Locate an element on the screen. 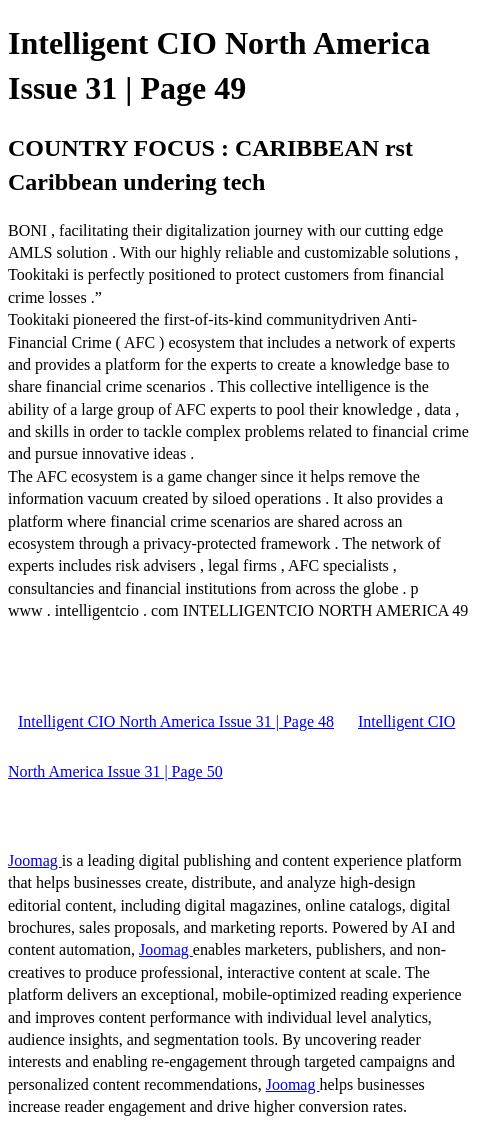  Intelligent CIO North America Issue 31 | Page 48 is located at coordinates (176, 721).